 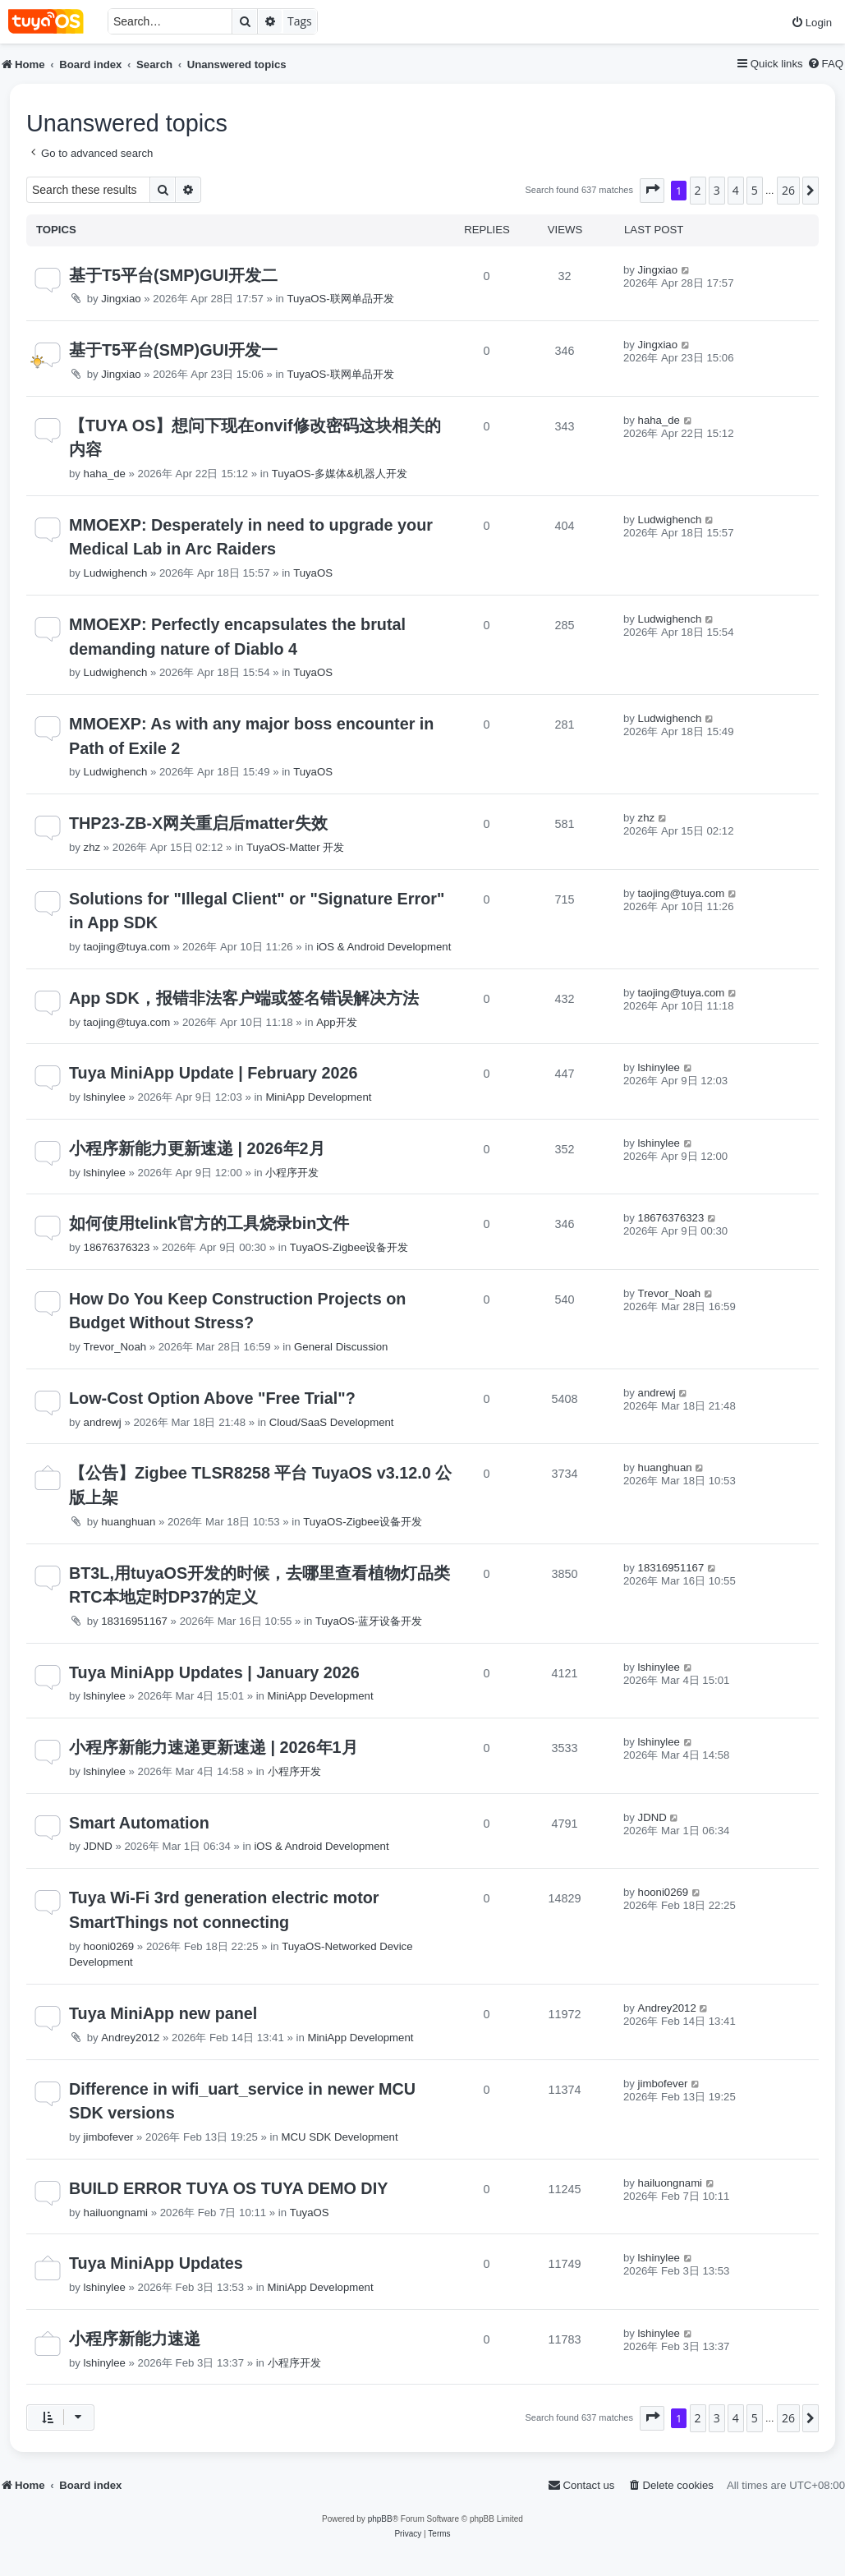 I want to click on Jingxiao, so click(x=120, y=298).